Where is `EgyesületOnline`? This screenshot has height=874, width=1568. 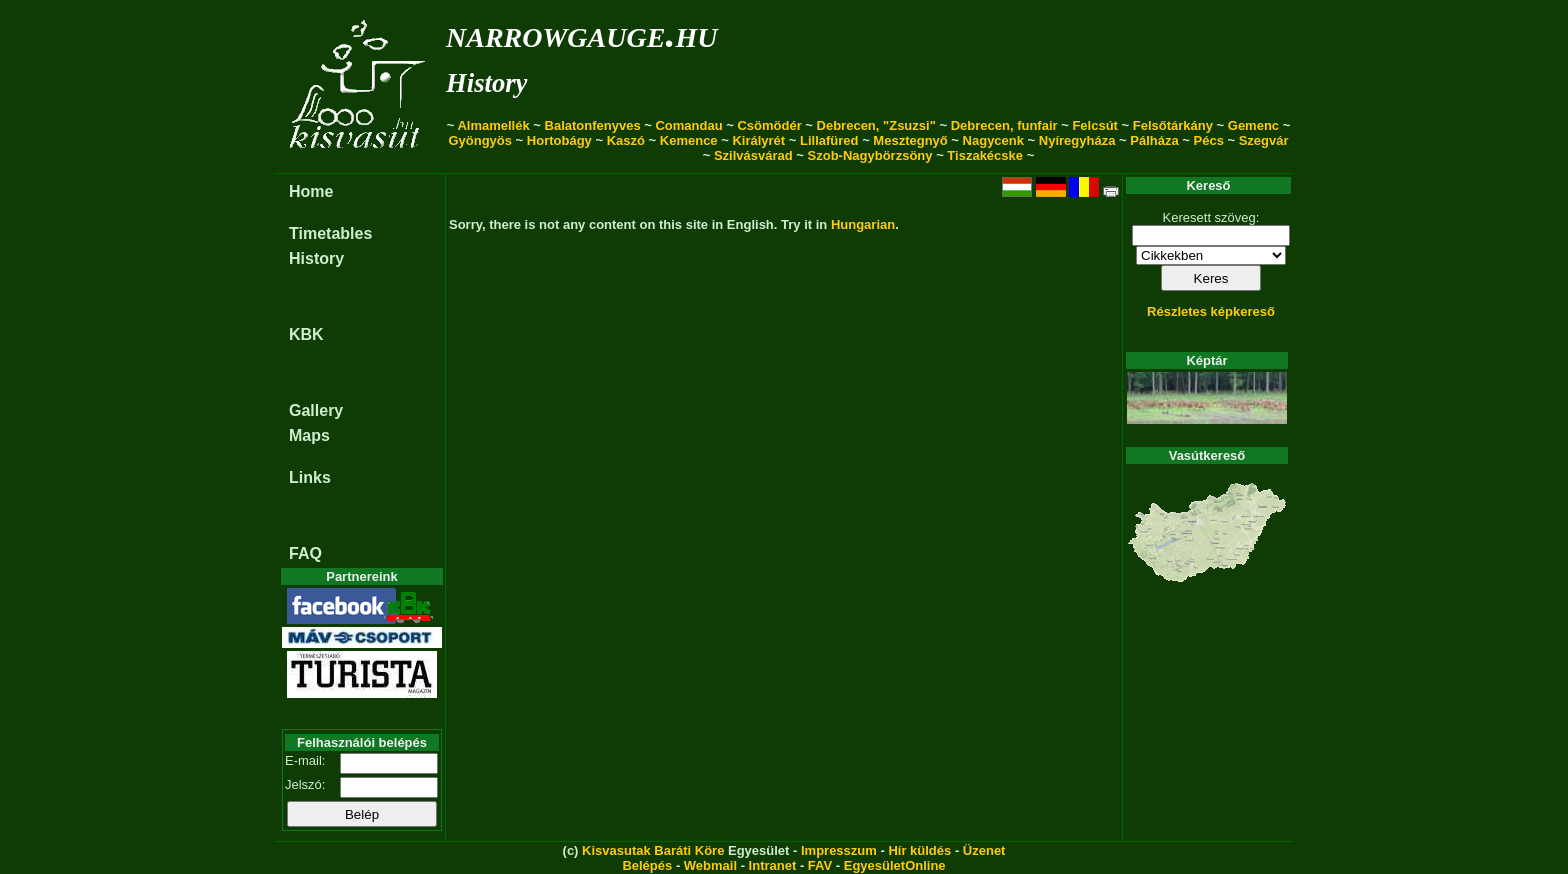 EgyesületOnline is located at coordinates (895, 865).